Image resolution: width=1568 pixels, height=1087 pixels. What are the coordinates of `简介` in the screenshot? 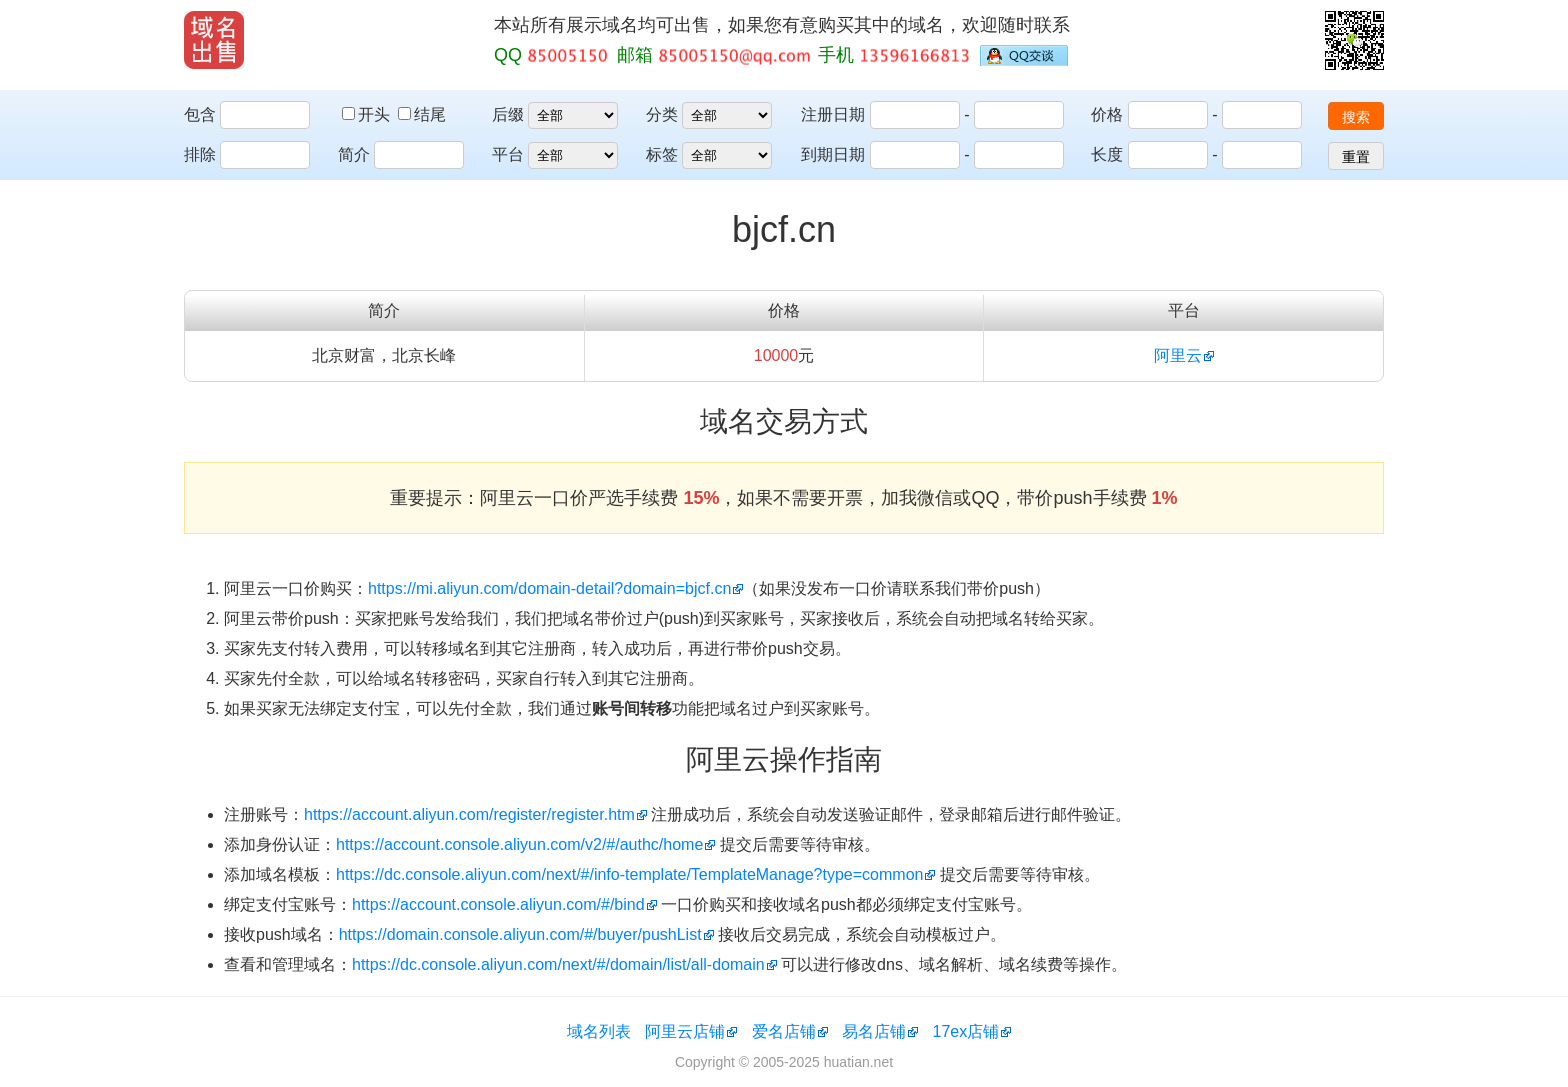 It's located at (354, 154).